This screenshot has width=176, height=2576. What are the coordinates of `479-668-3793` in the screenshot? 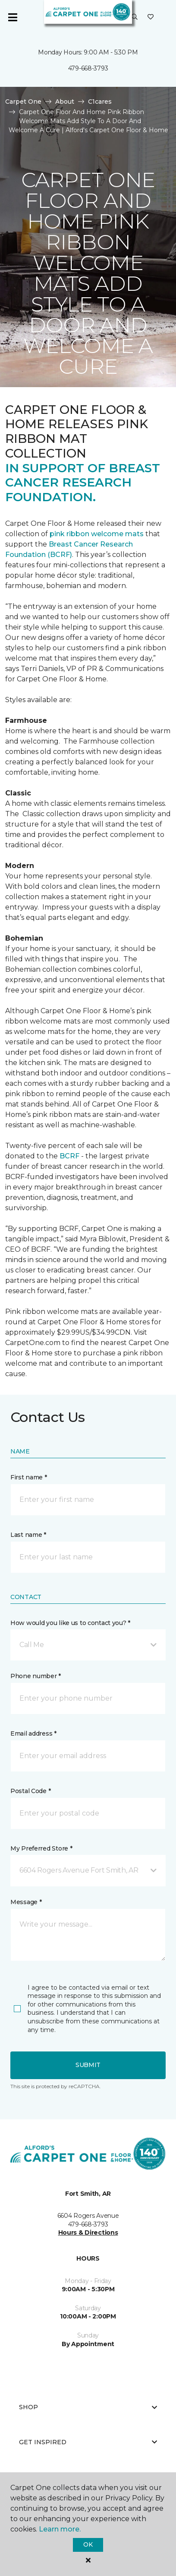 It's located at (88, 68).